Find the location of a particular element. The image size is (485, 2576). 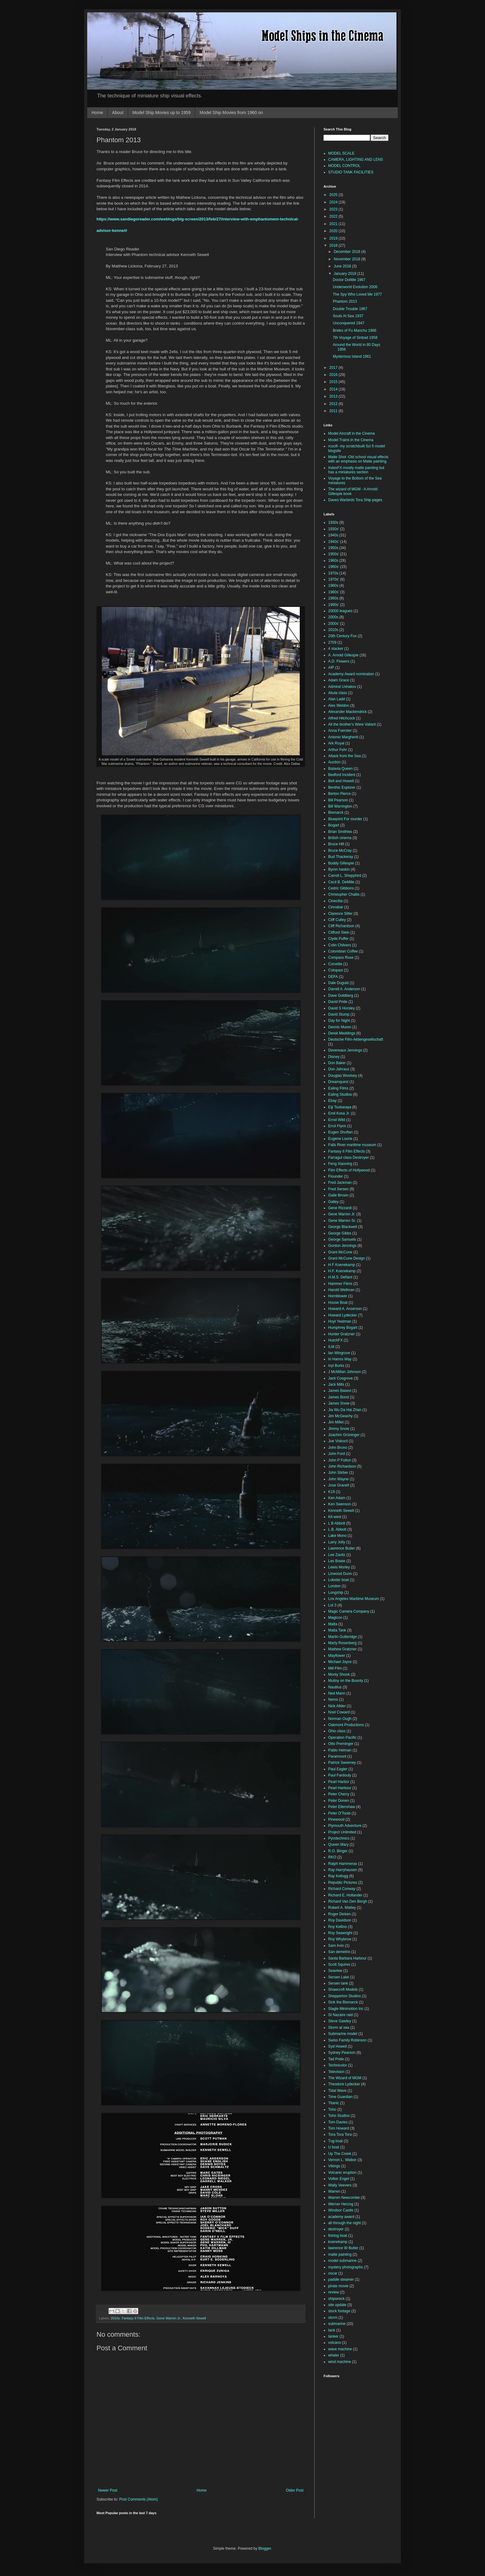

1930s is located at coordinates (333, 522).